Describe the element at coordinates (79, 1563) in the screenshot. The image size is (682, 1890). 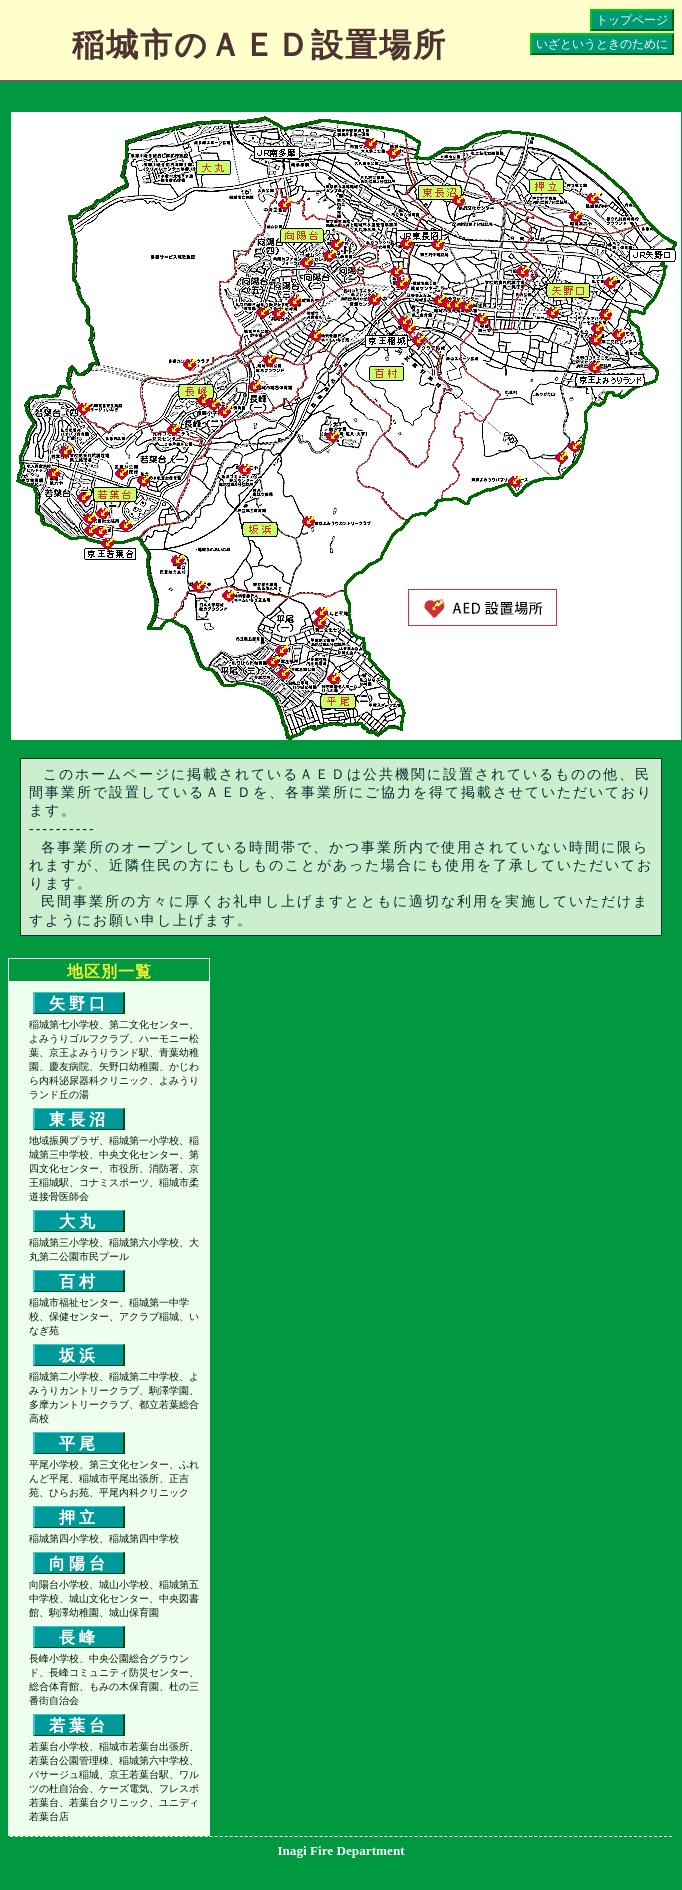
I see `向陽台` at that location.